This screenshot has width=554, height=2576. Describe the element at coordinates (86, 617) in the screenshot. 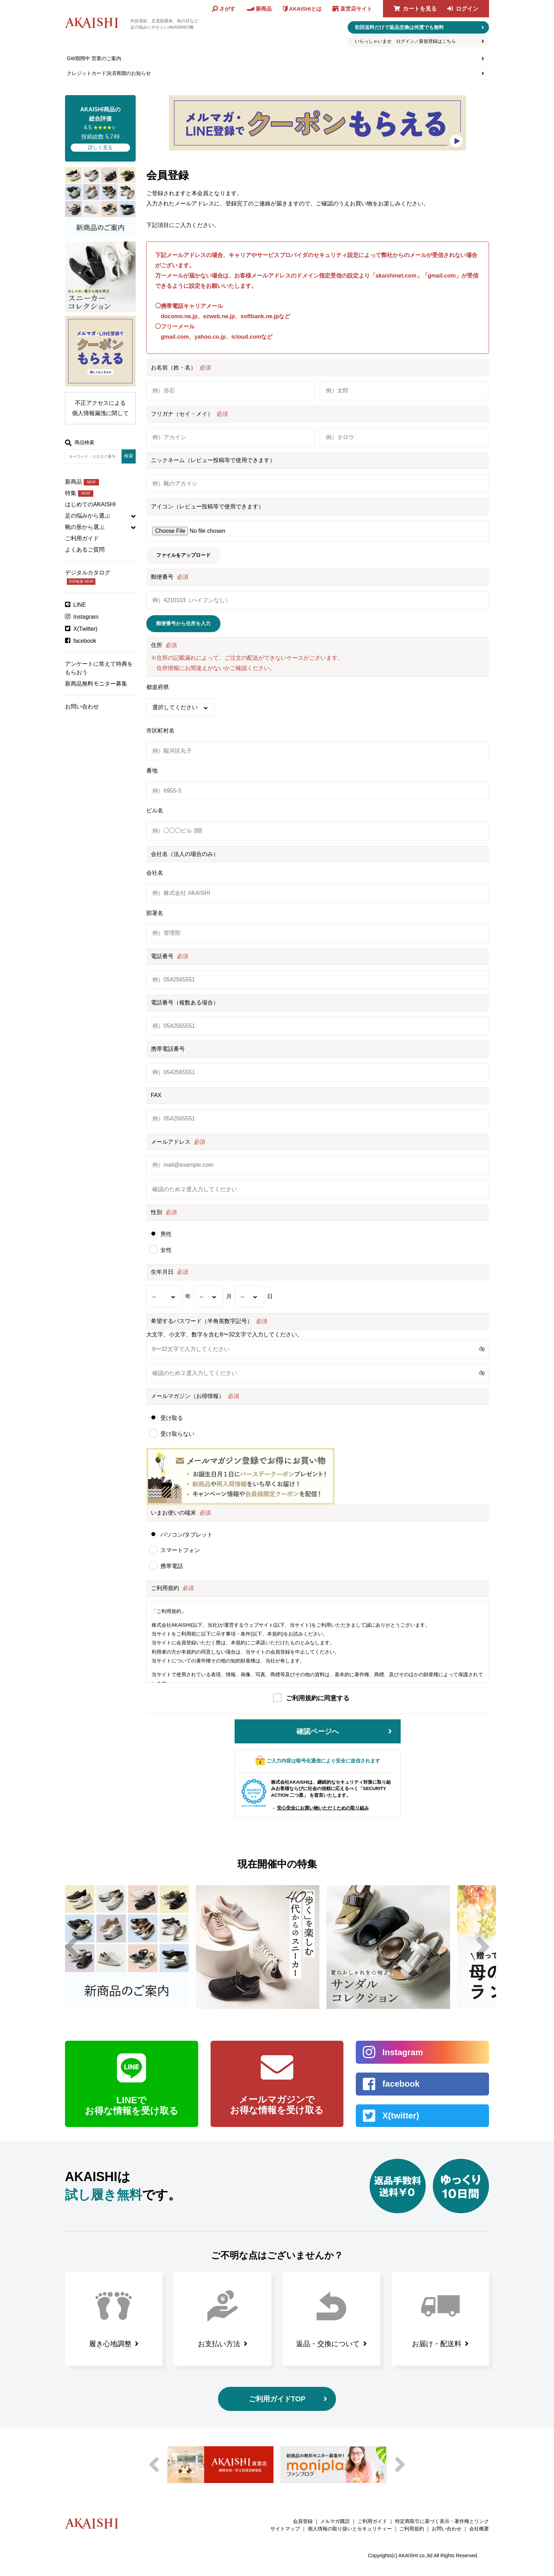

I see `Instagram` at that location.